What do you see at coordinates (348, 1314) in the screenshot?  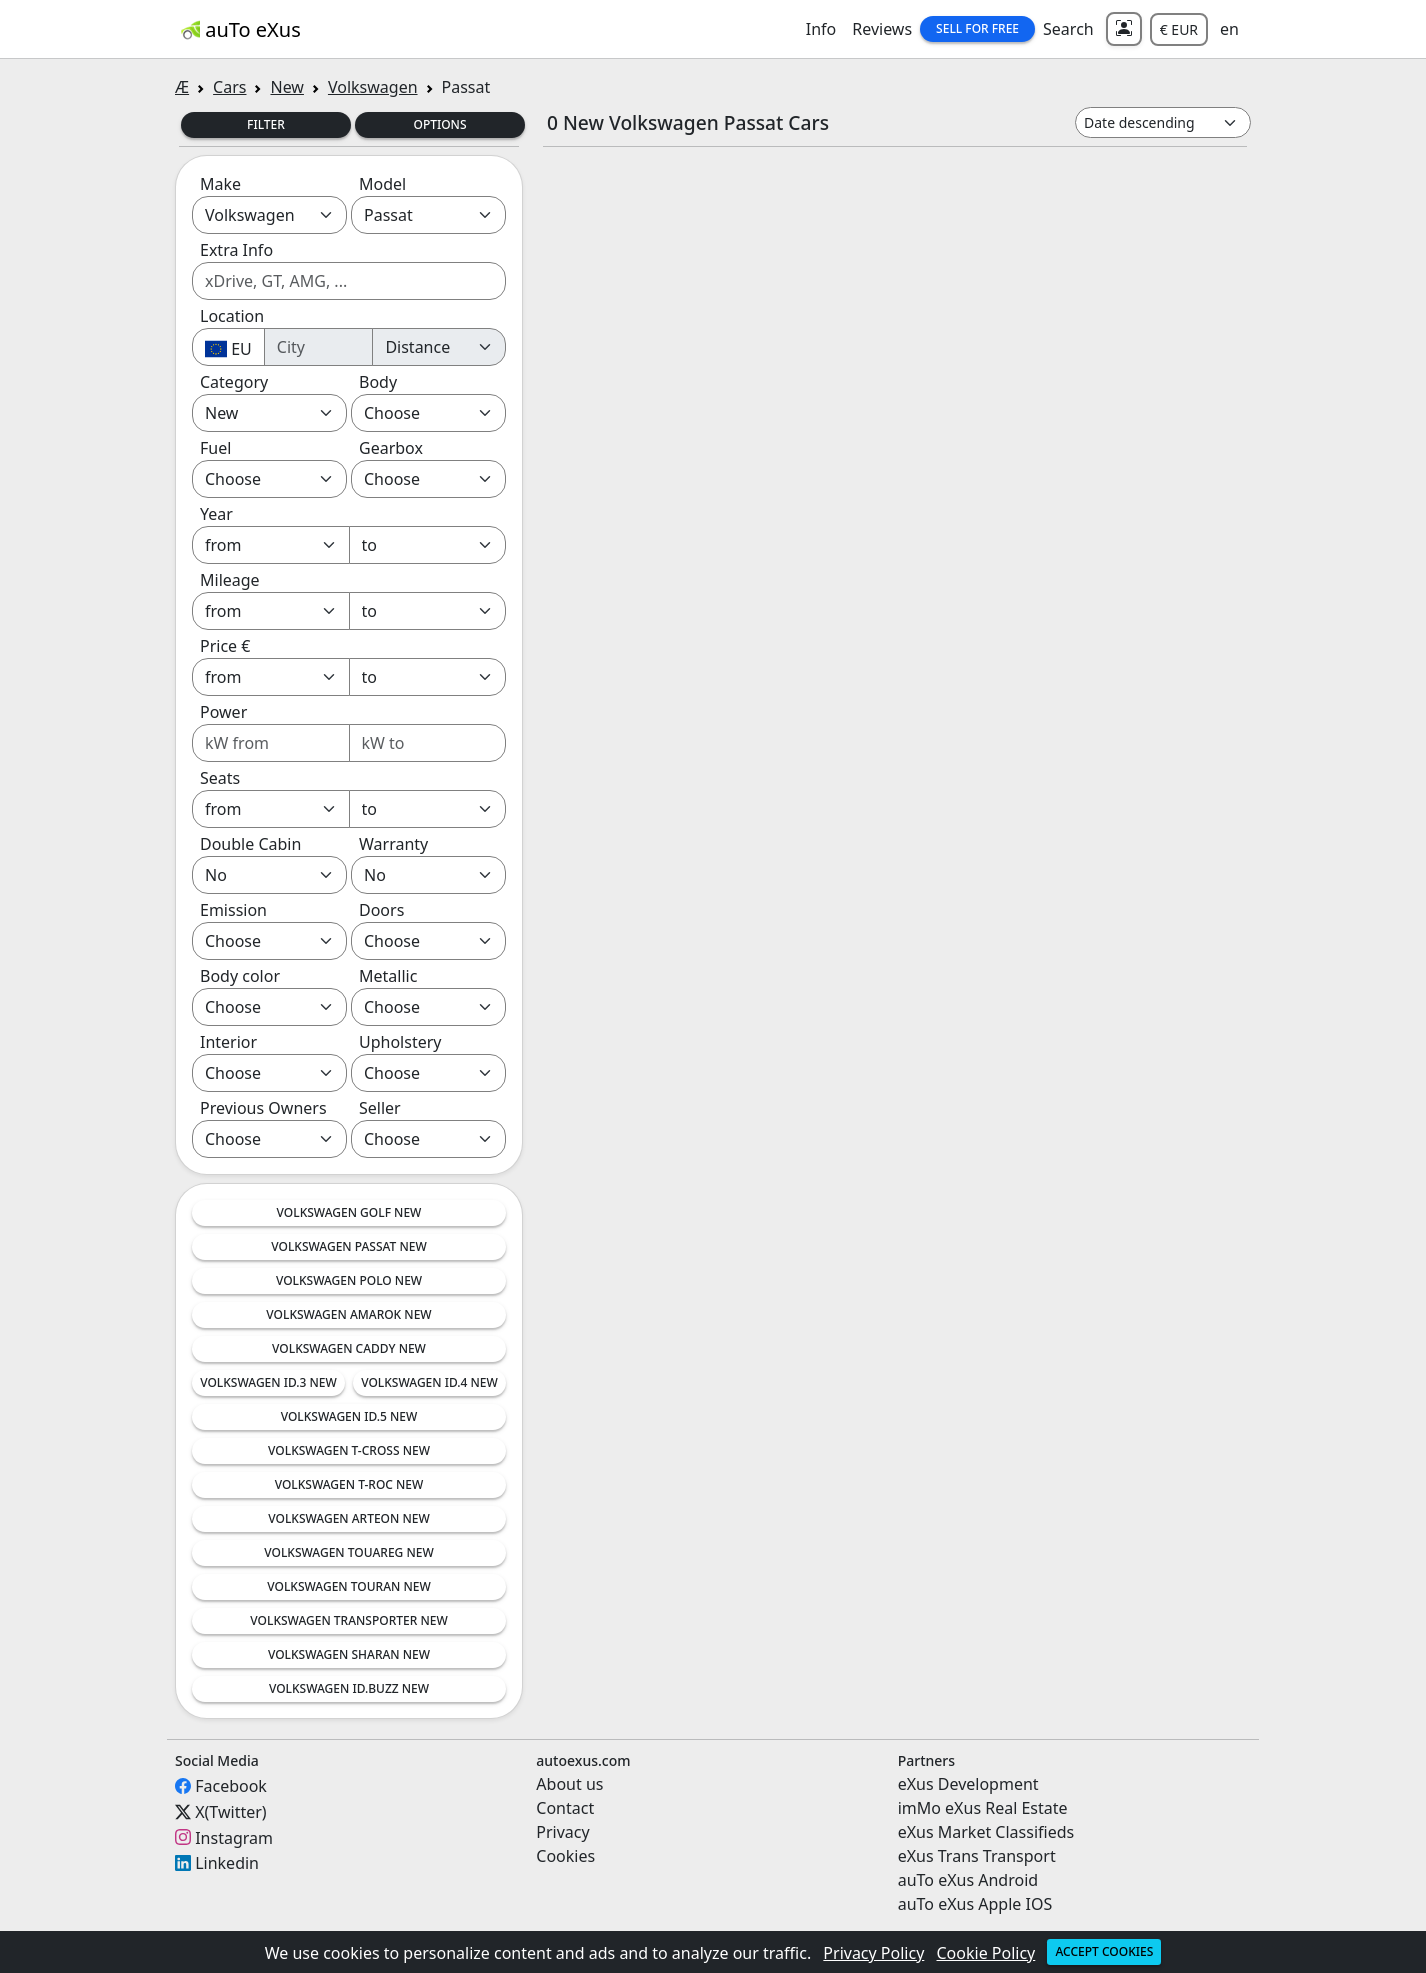 I see `Volkswagen Amarok New` at bounding box center [348, 1314].